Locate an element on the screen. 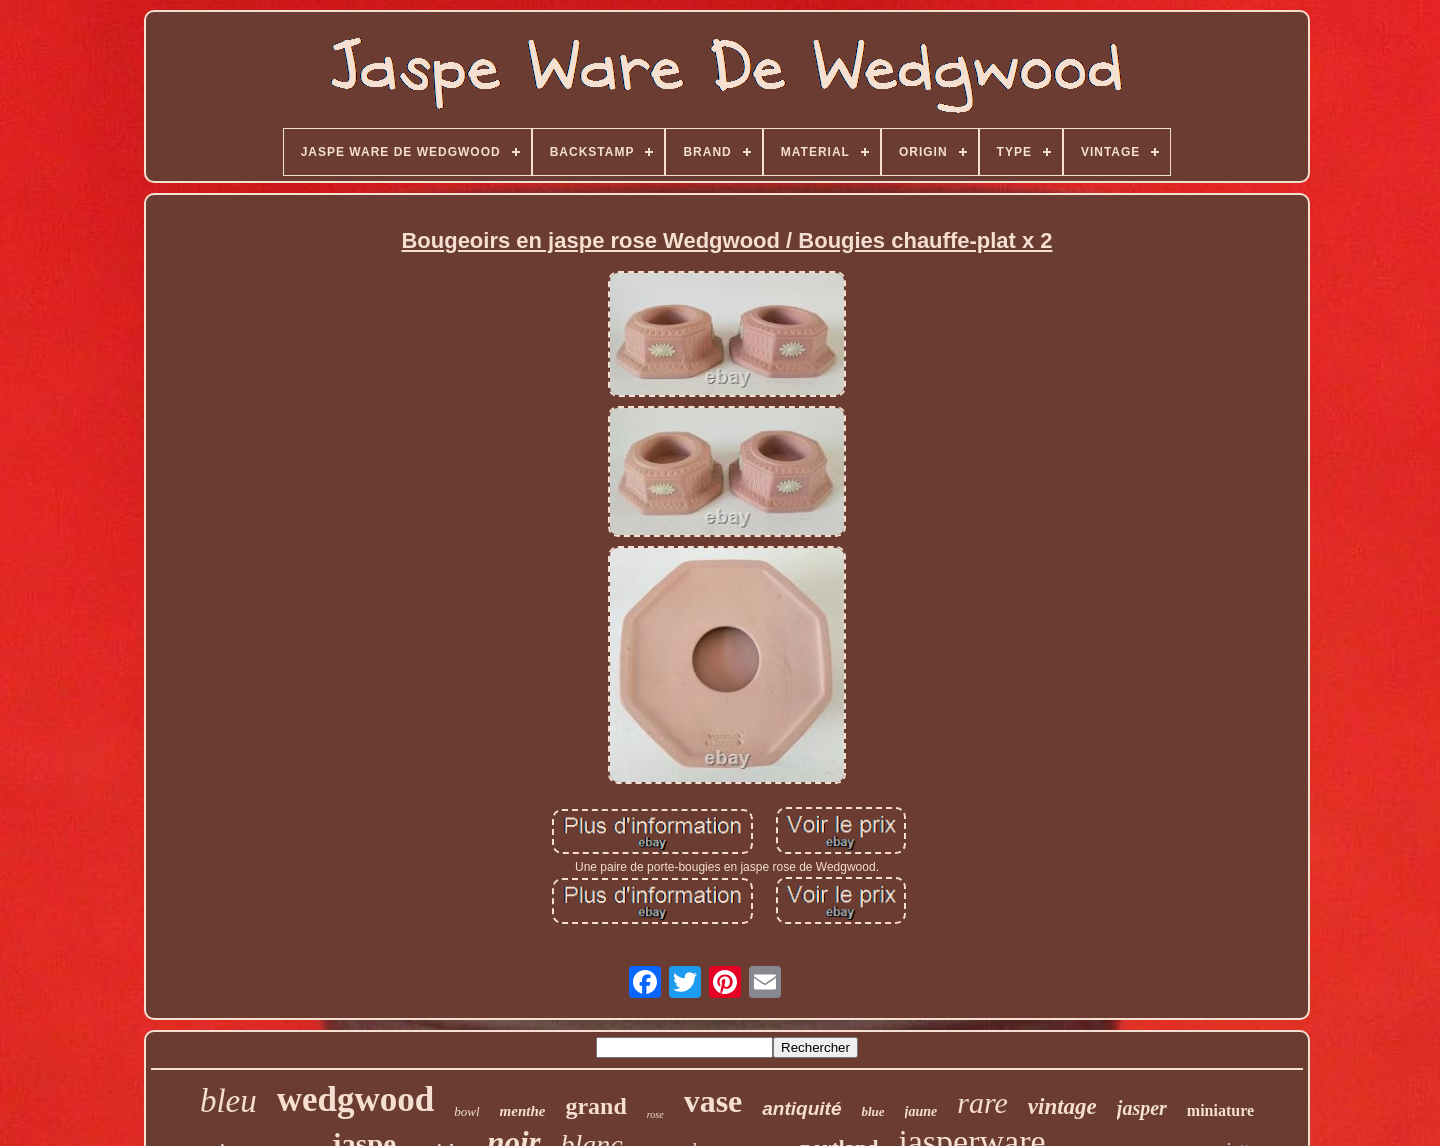 The width and height of the screenshot is (1440, 1146). jaune is located at coordinates (921, 1111).